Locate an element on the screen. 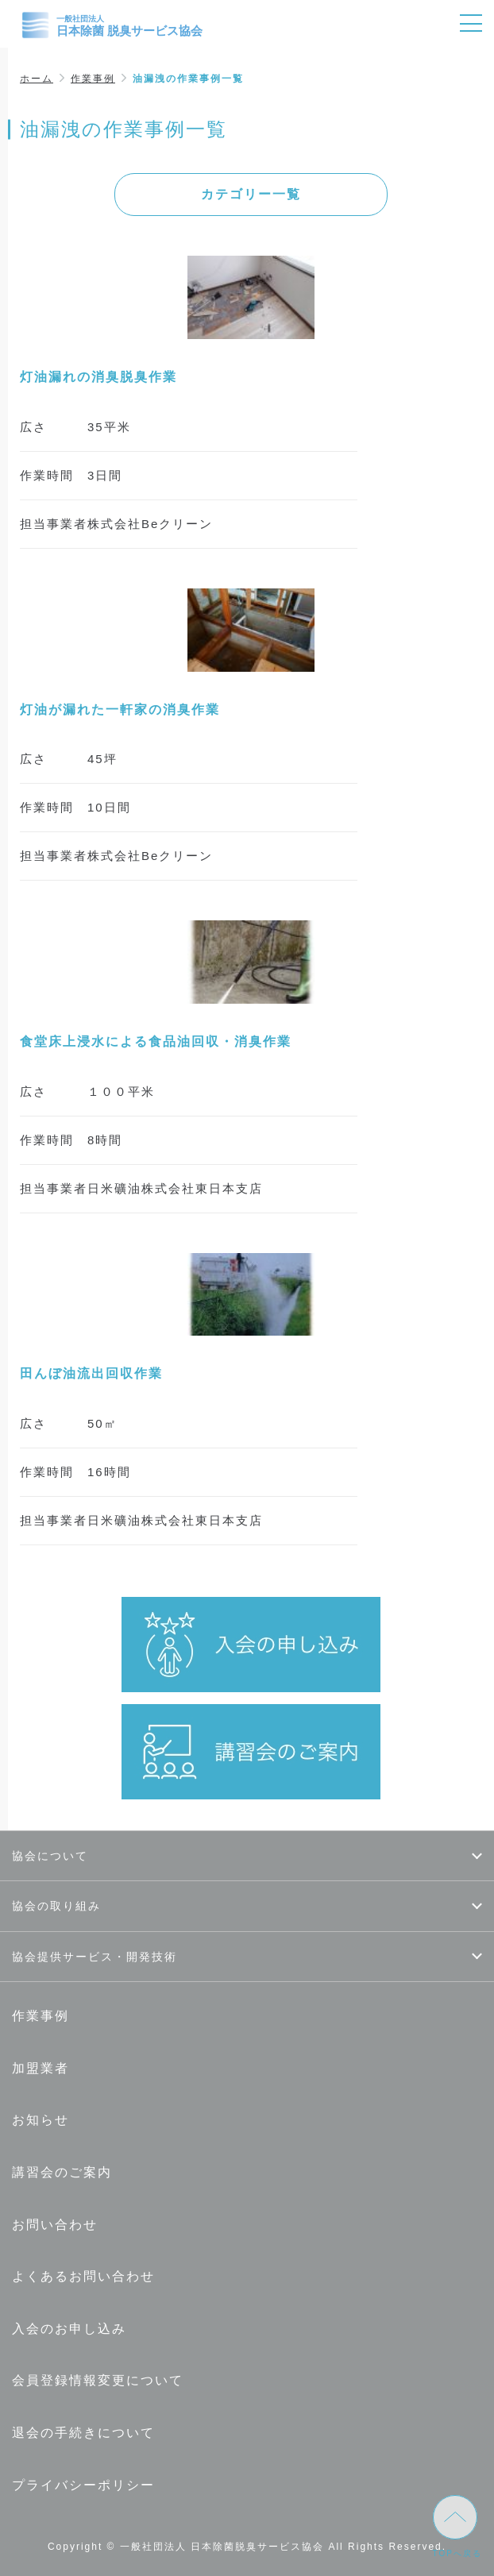 Image resolution: width=494 pixels, height=2576 pixels. ホーム is located at coordinates (36, 78).